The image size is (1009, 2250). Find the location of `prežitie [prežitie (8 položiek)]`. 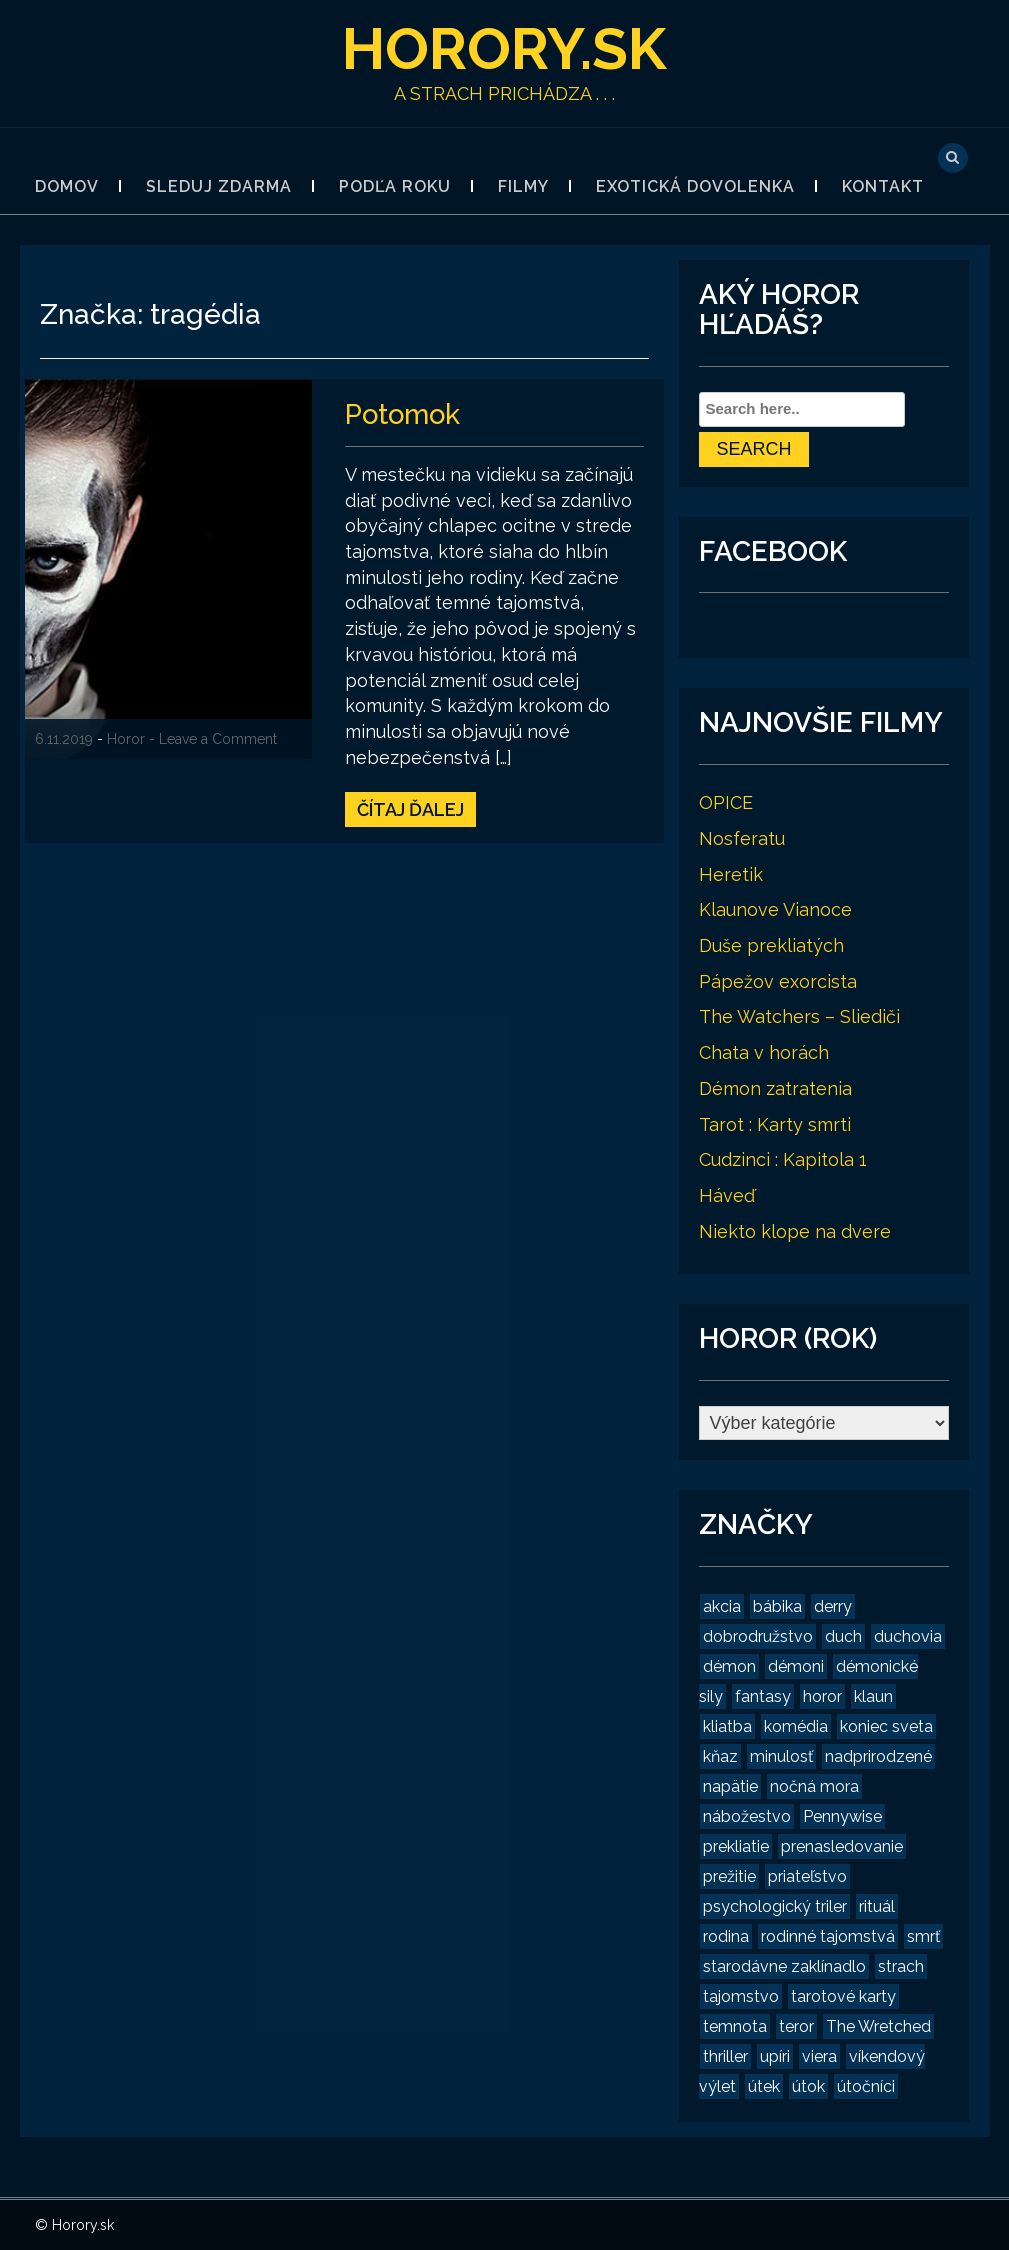

prežitie [prežitie (8 položiek)] is located at coordinates (729, 1876).